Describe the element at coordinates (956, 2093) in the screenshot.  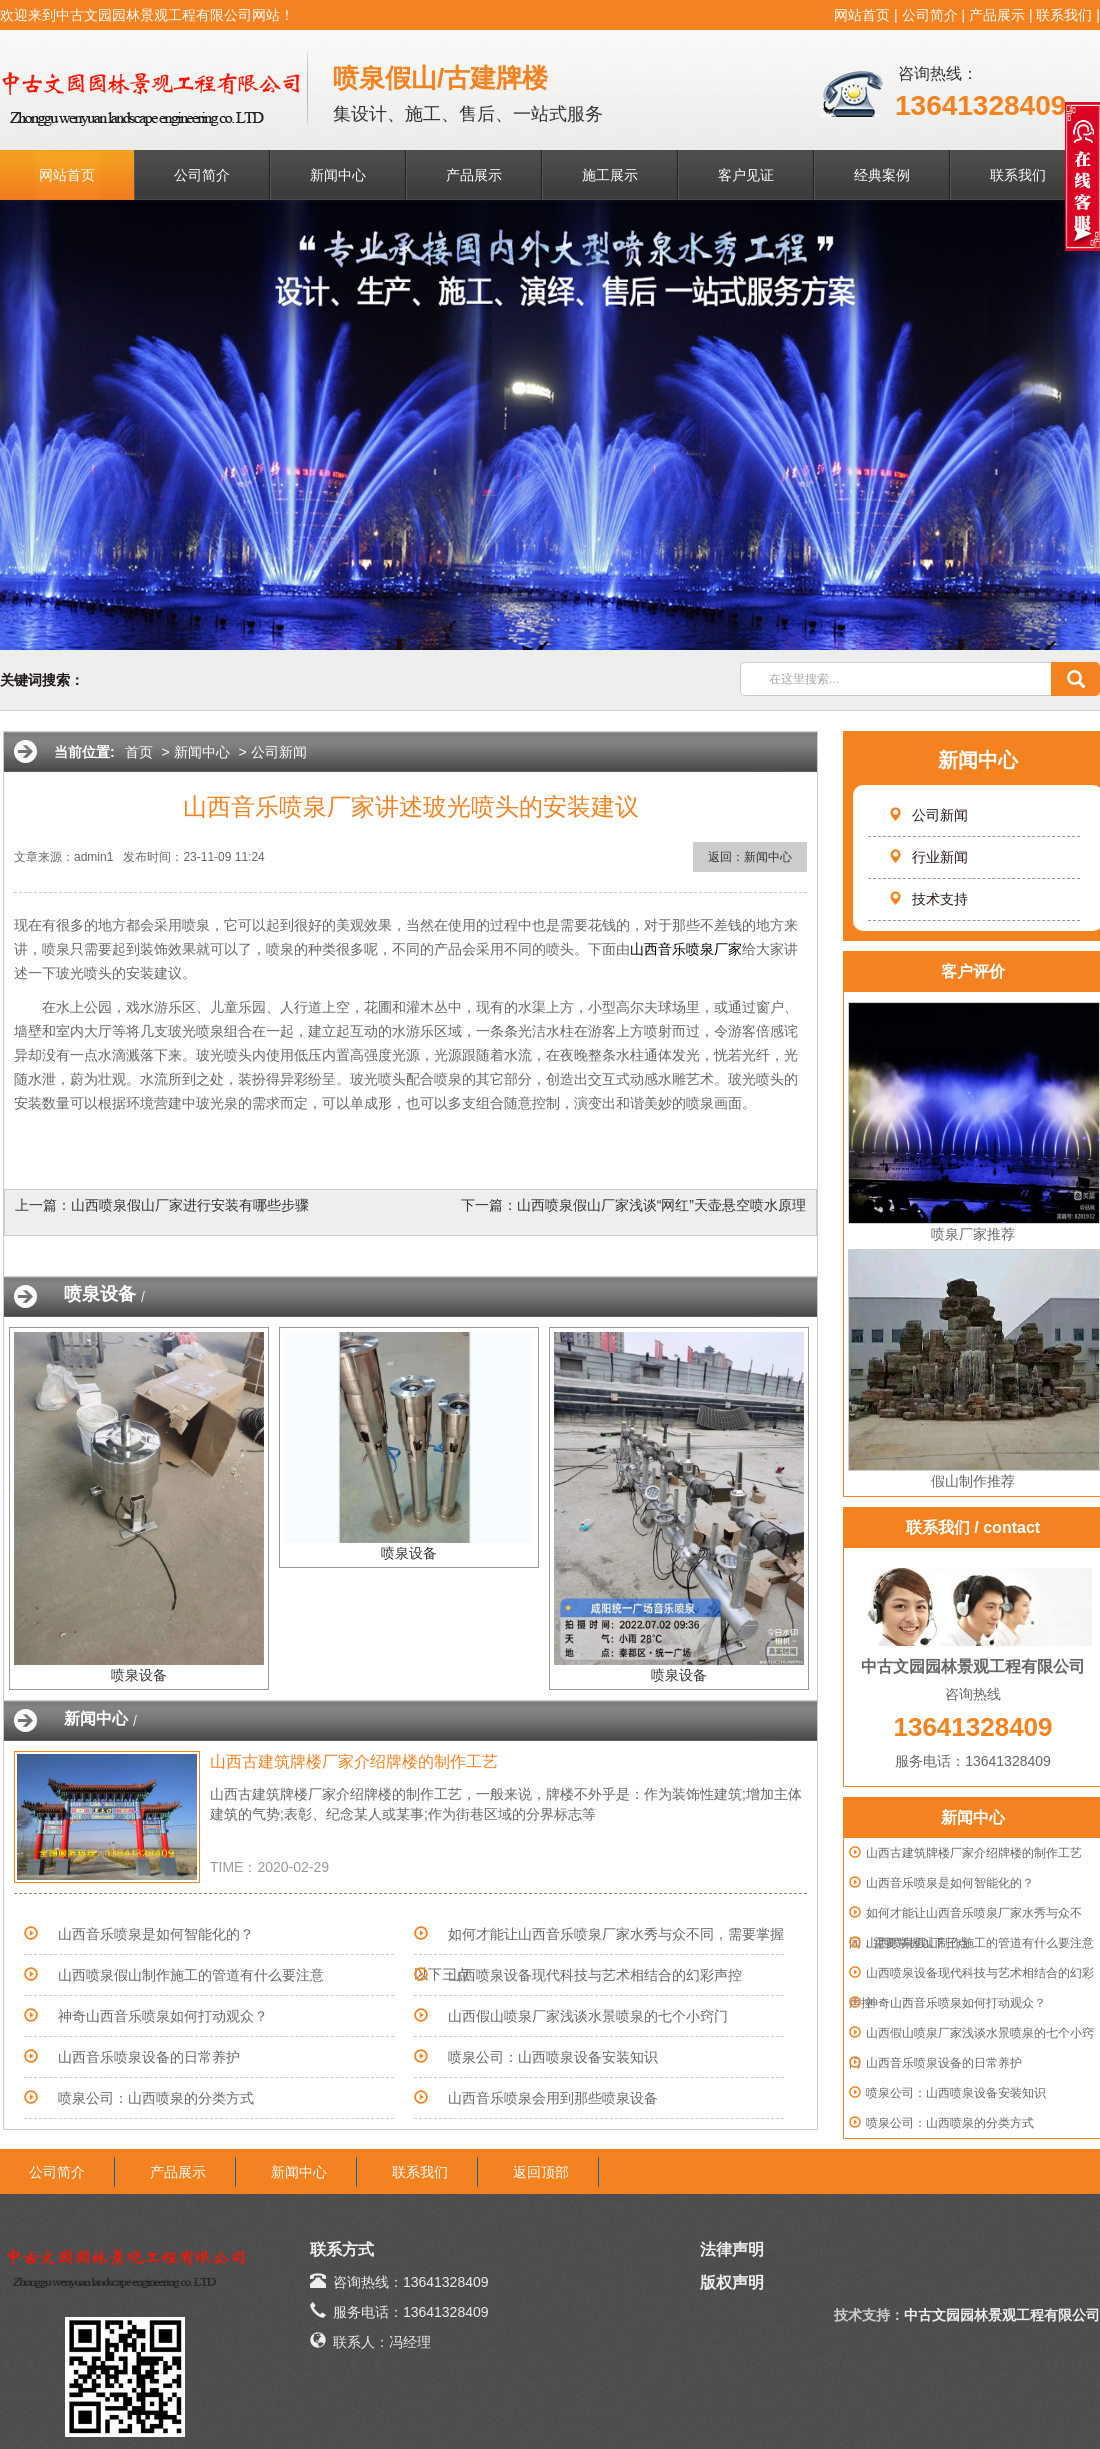
I see `喷泉公司：山西喷泉设备安装知识` at that location.